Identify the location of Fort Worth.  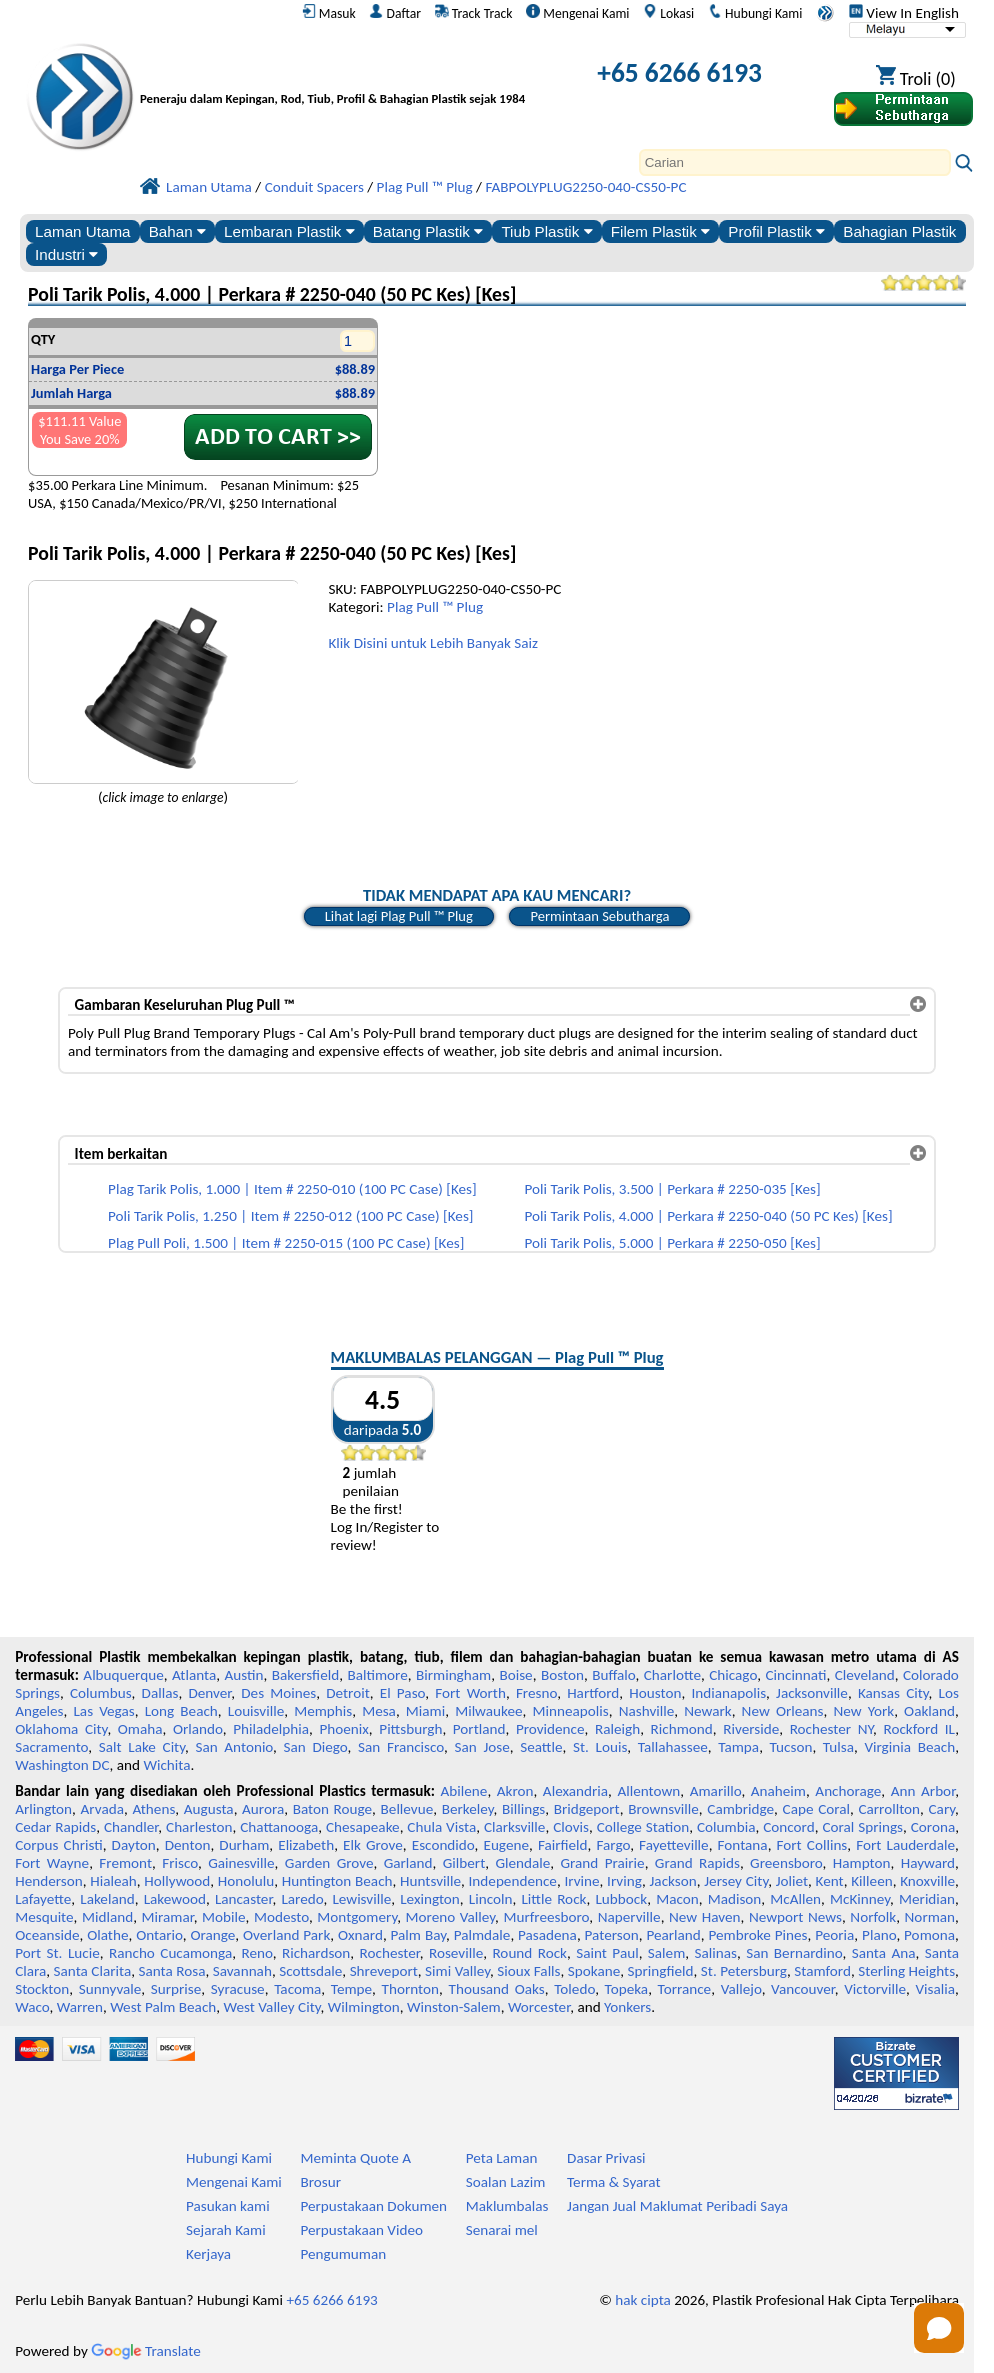
(470, 1693).